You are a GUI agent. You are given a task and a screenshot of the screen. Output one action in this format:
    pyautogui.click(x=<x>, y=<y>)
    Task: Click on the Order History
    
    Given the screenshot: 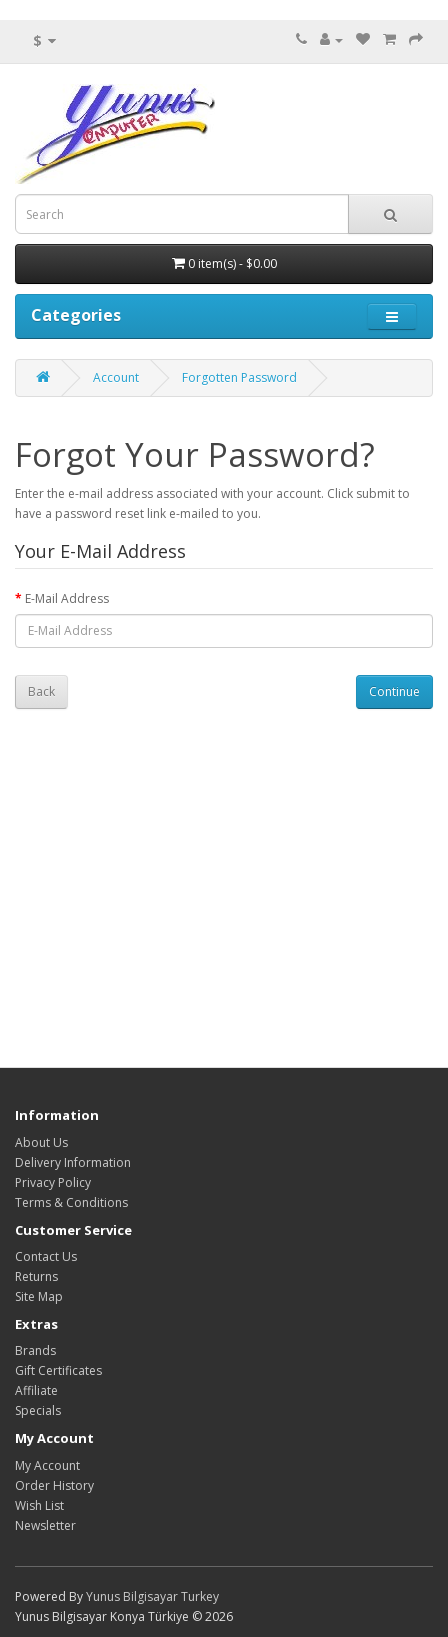 What is the action you would take?
    pyautogui.click(x=54, y=1485)
    